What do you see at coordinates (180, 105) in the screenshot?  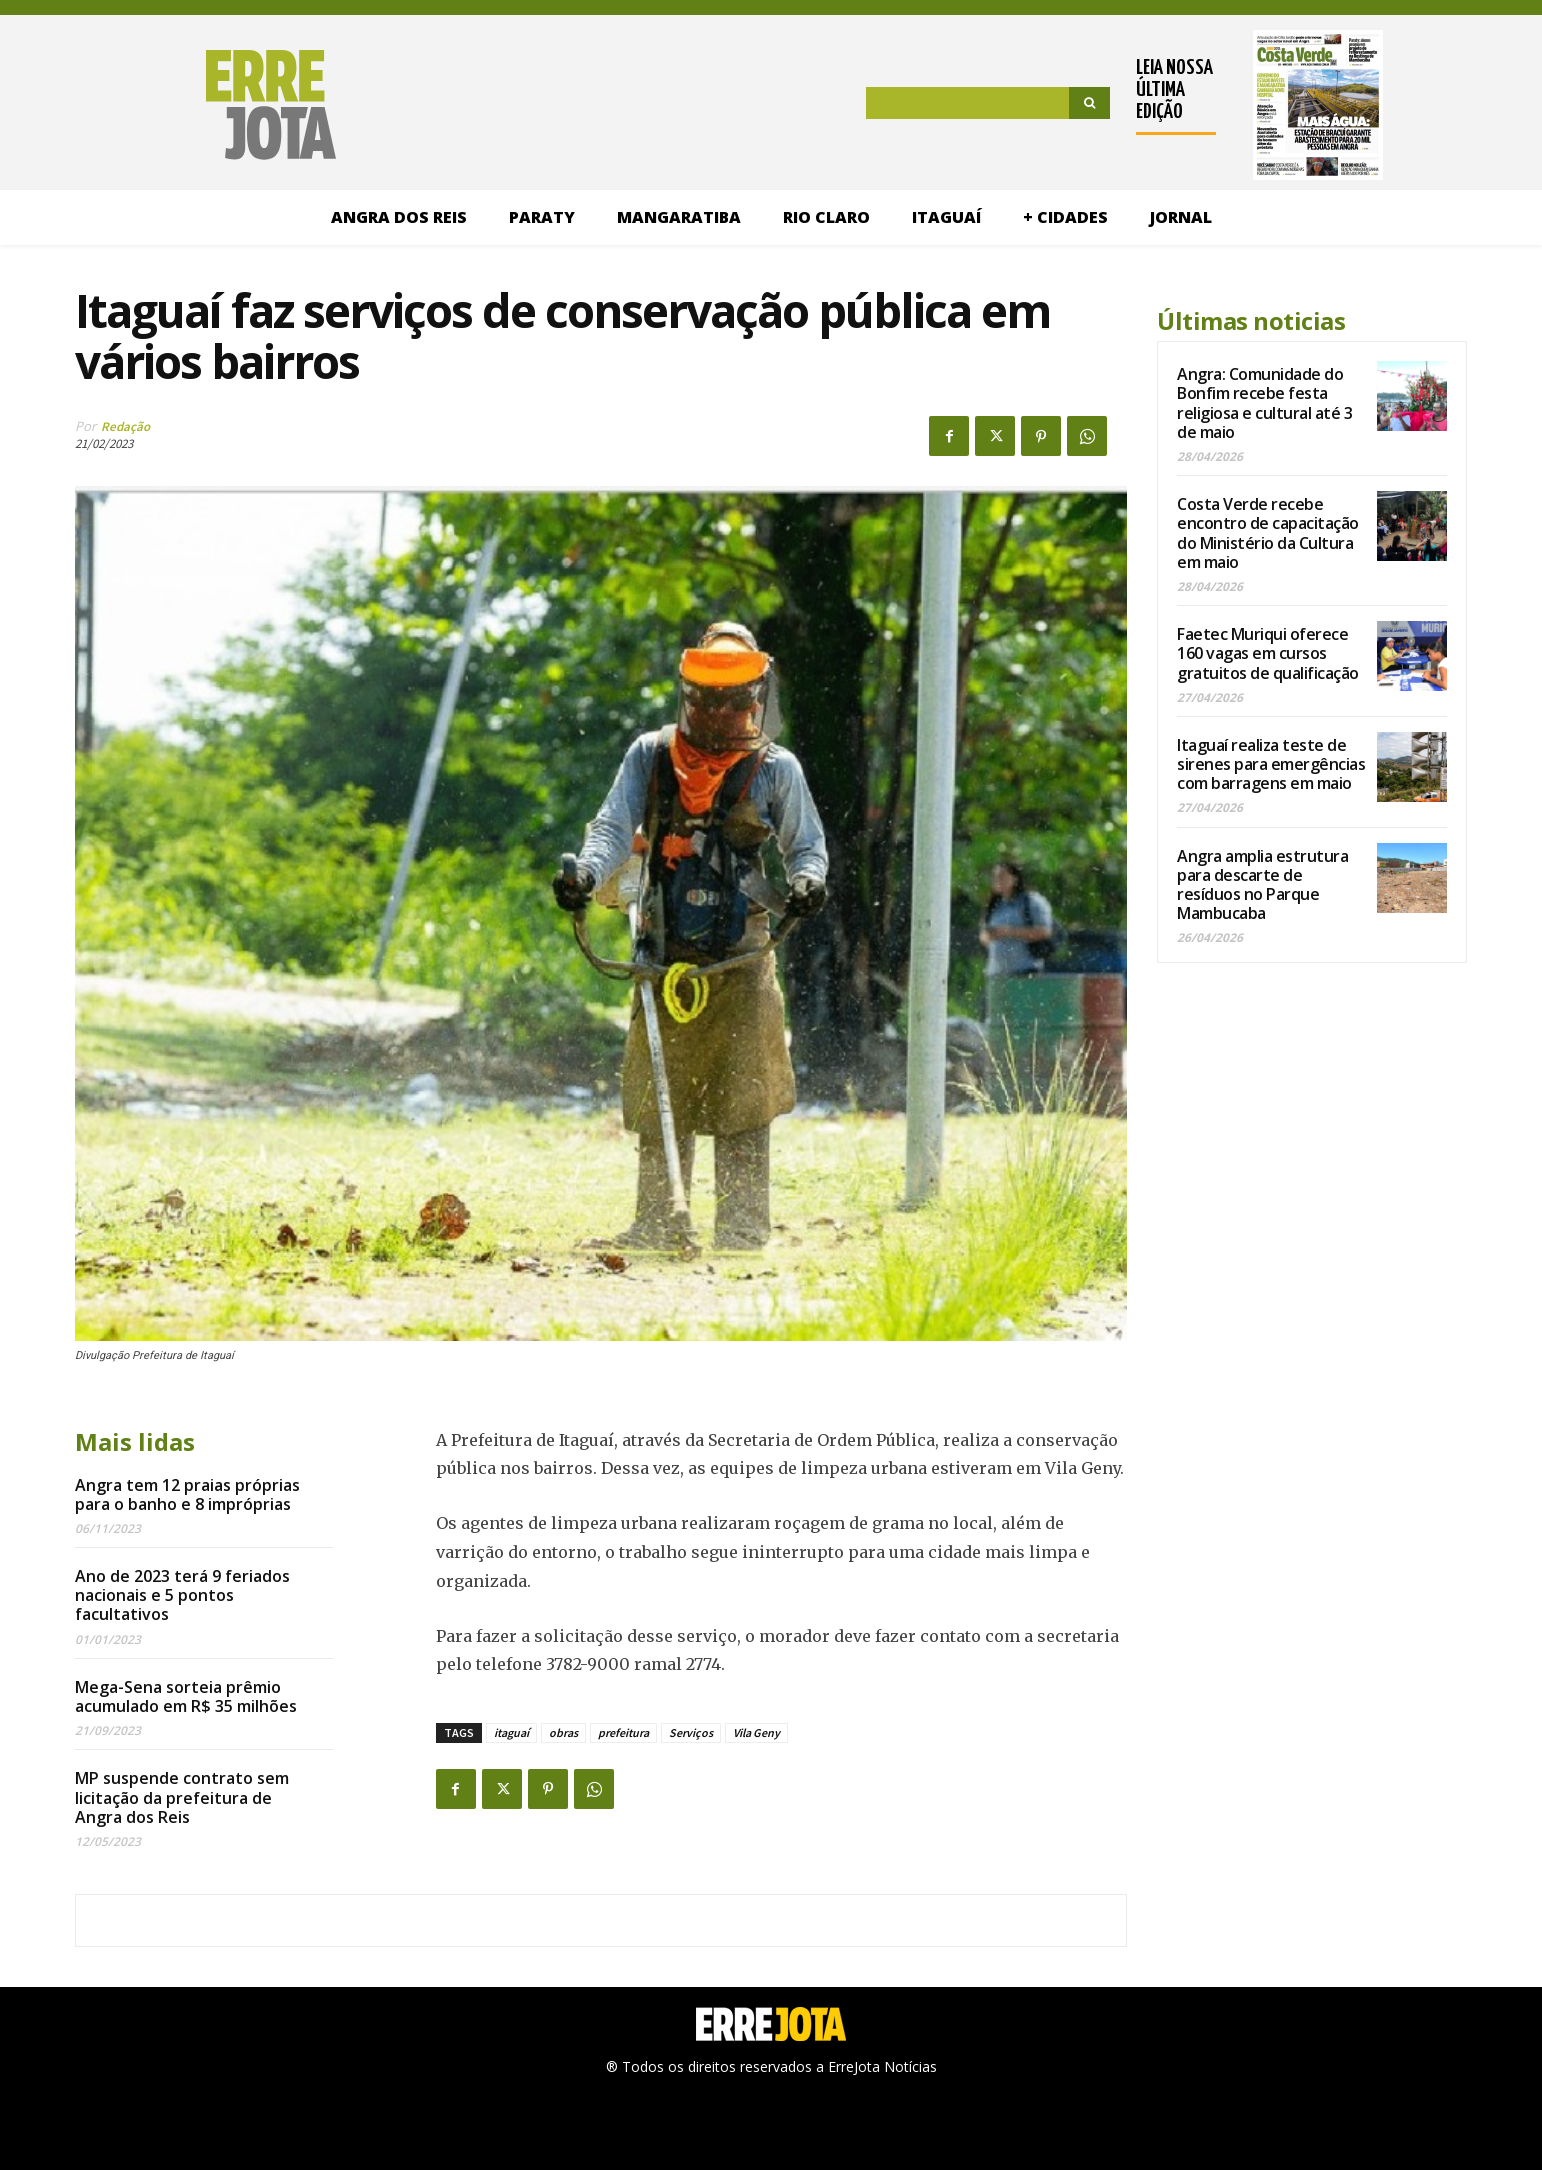 I see `[Logo]` at bounding box center [180, 105].